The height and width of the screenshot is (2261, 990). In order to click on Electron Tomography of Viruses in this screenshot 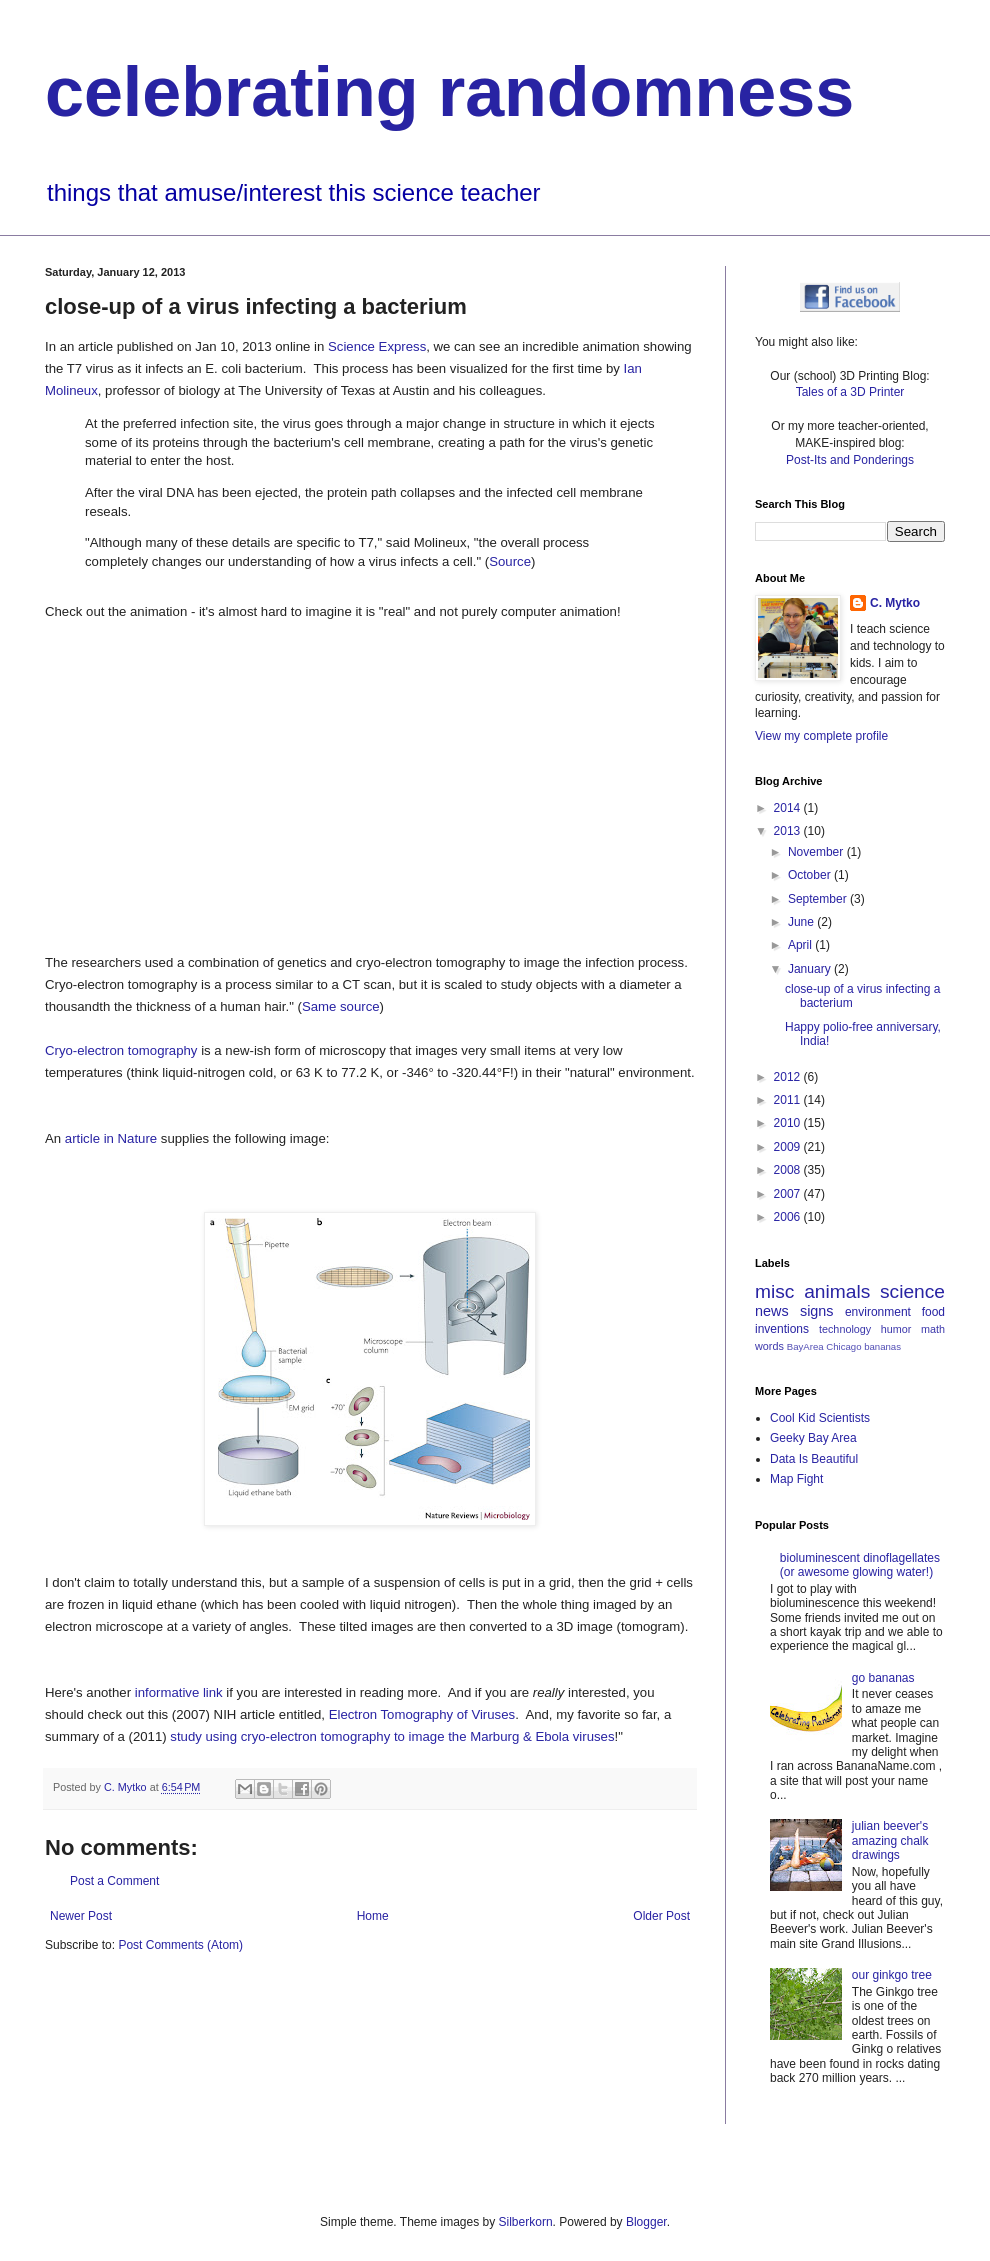, I will do `click(422, 1714)`.